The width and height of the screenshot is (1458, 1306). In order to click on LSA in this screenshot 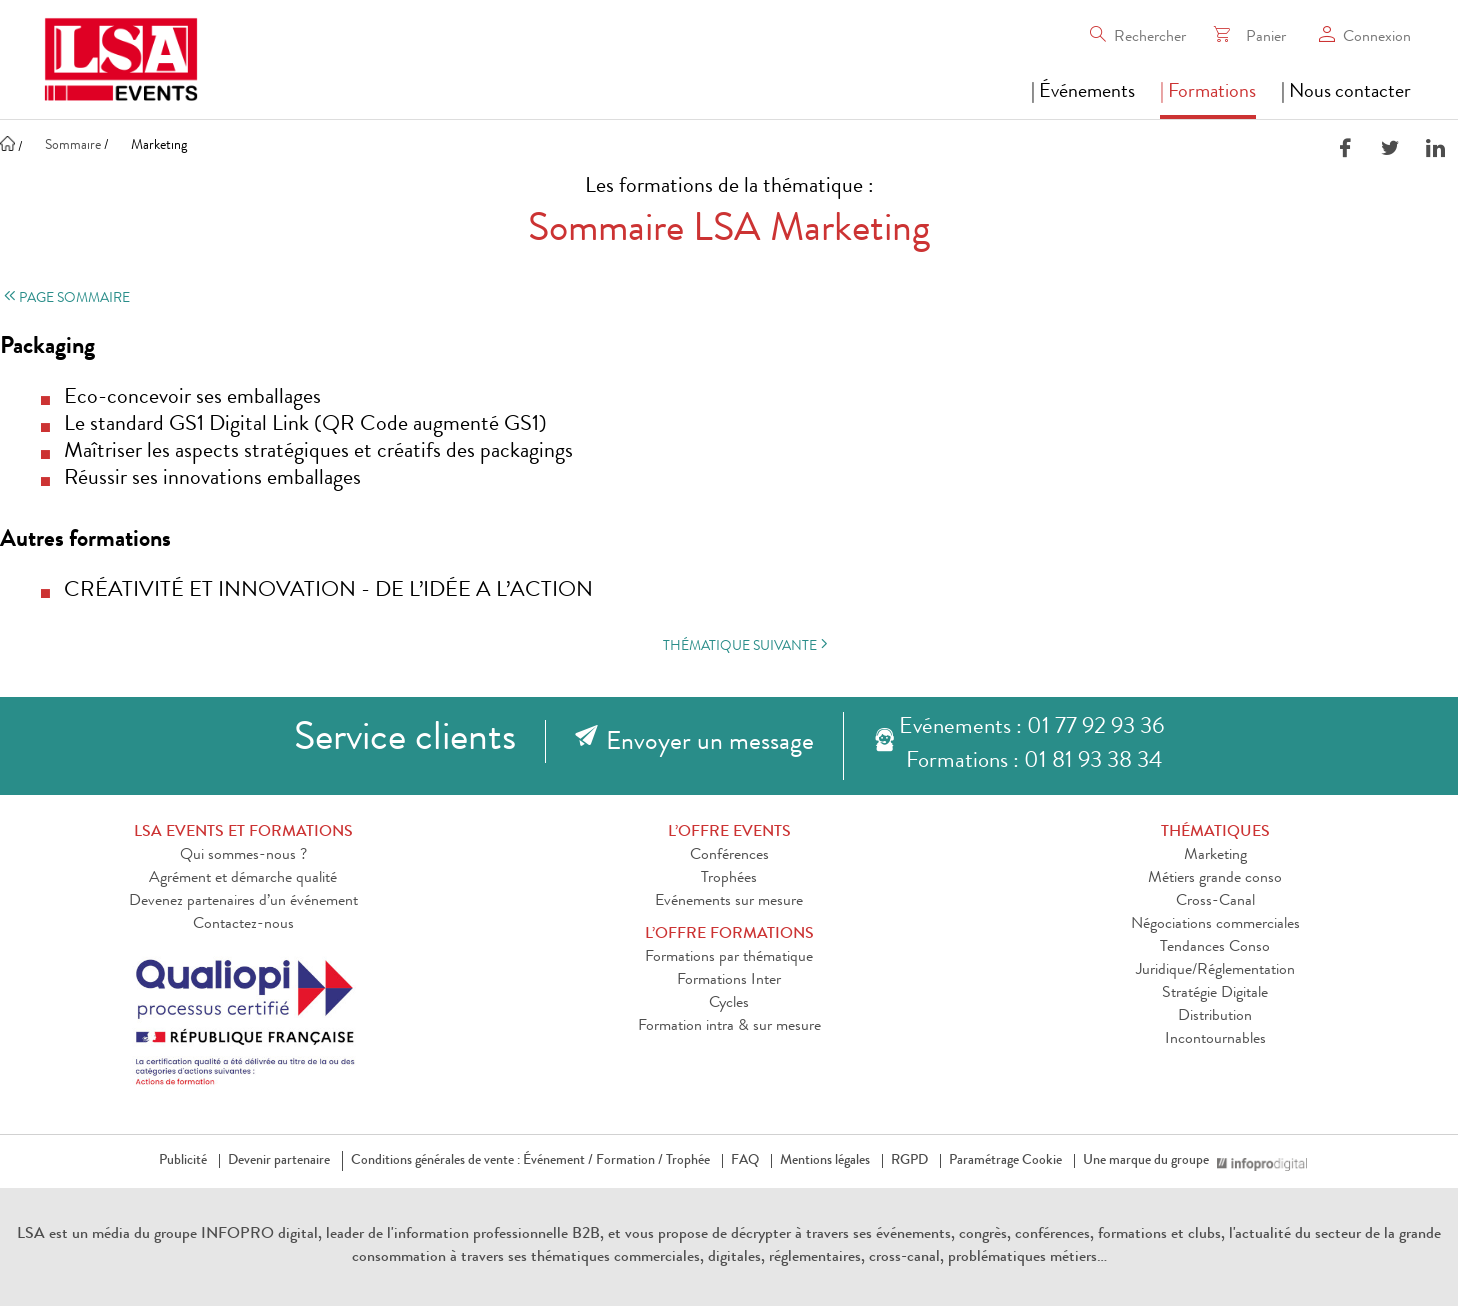, I will do `click(31, 1235)`.